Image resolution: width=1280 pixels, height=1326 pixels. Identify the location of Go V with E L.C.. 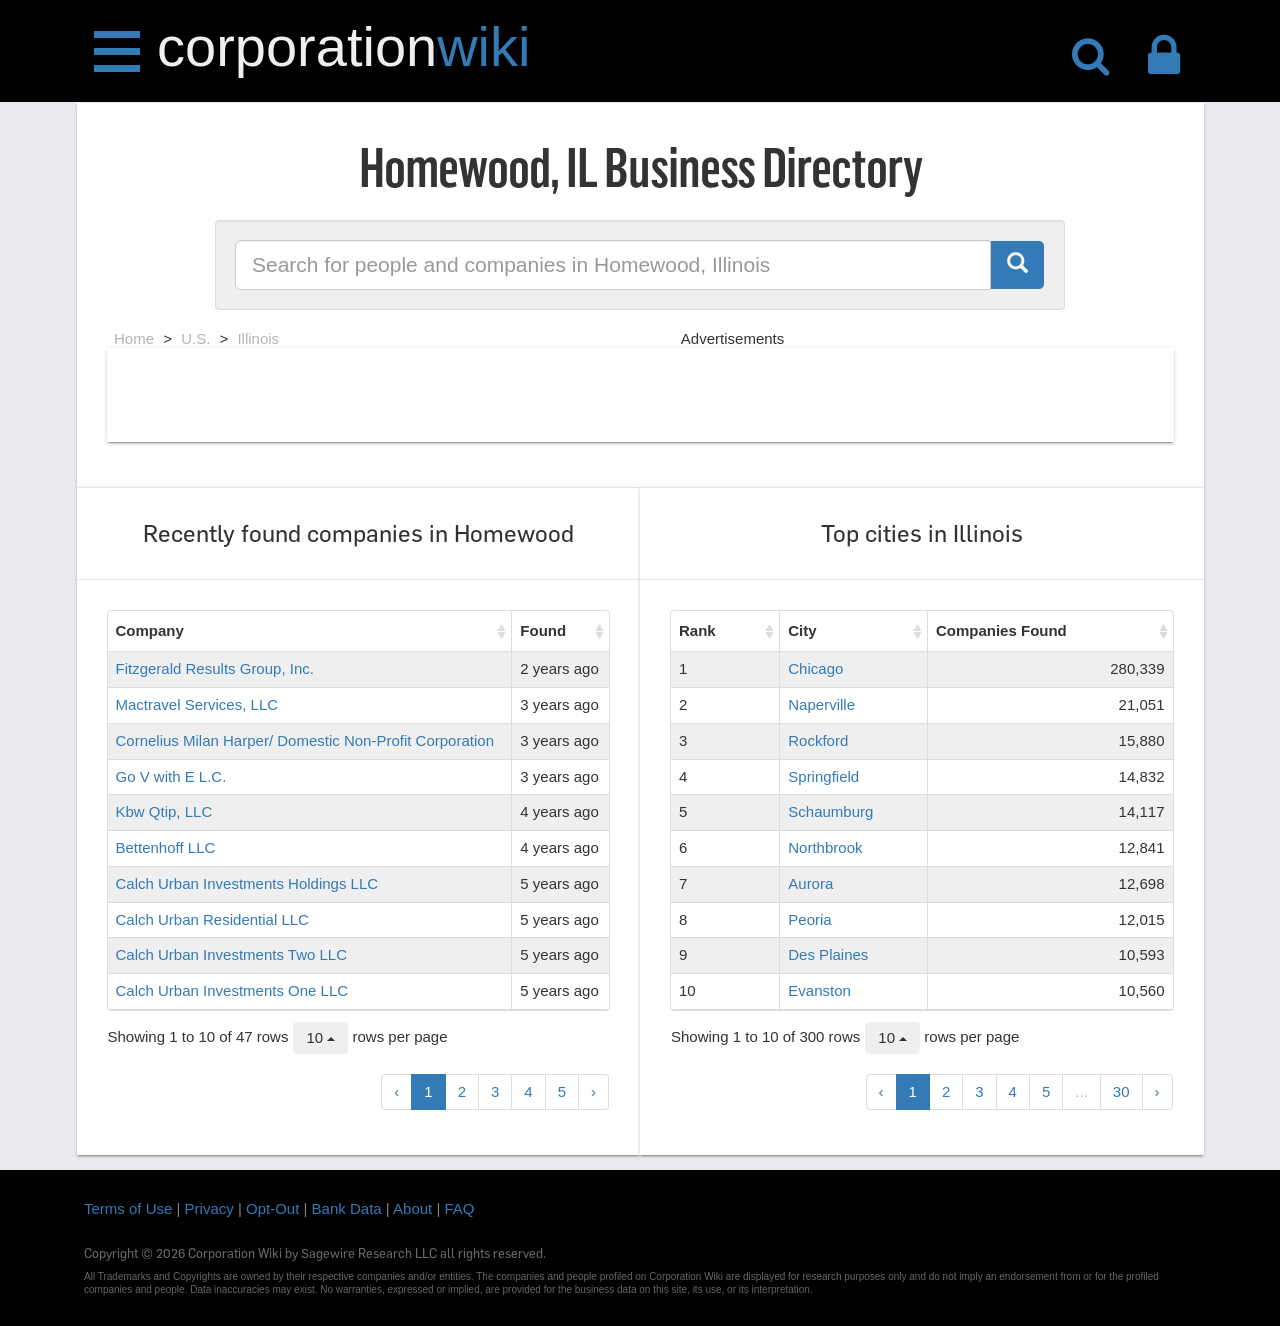
(171, 776).